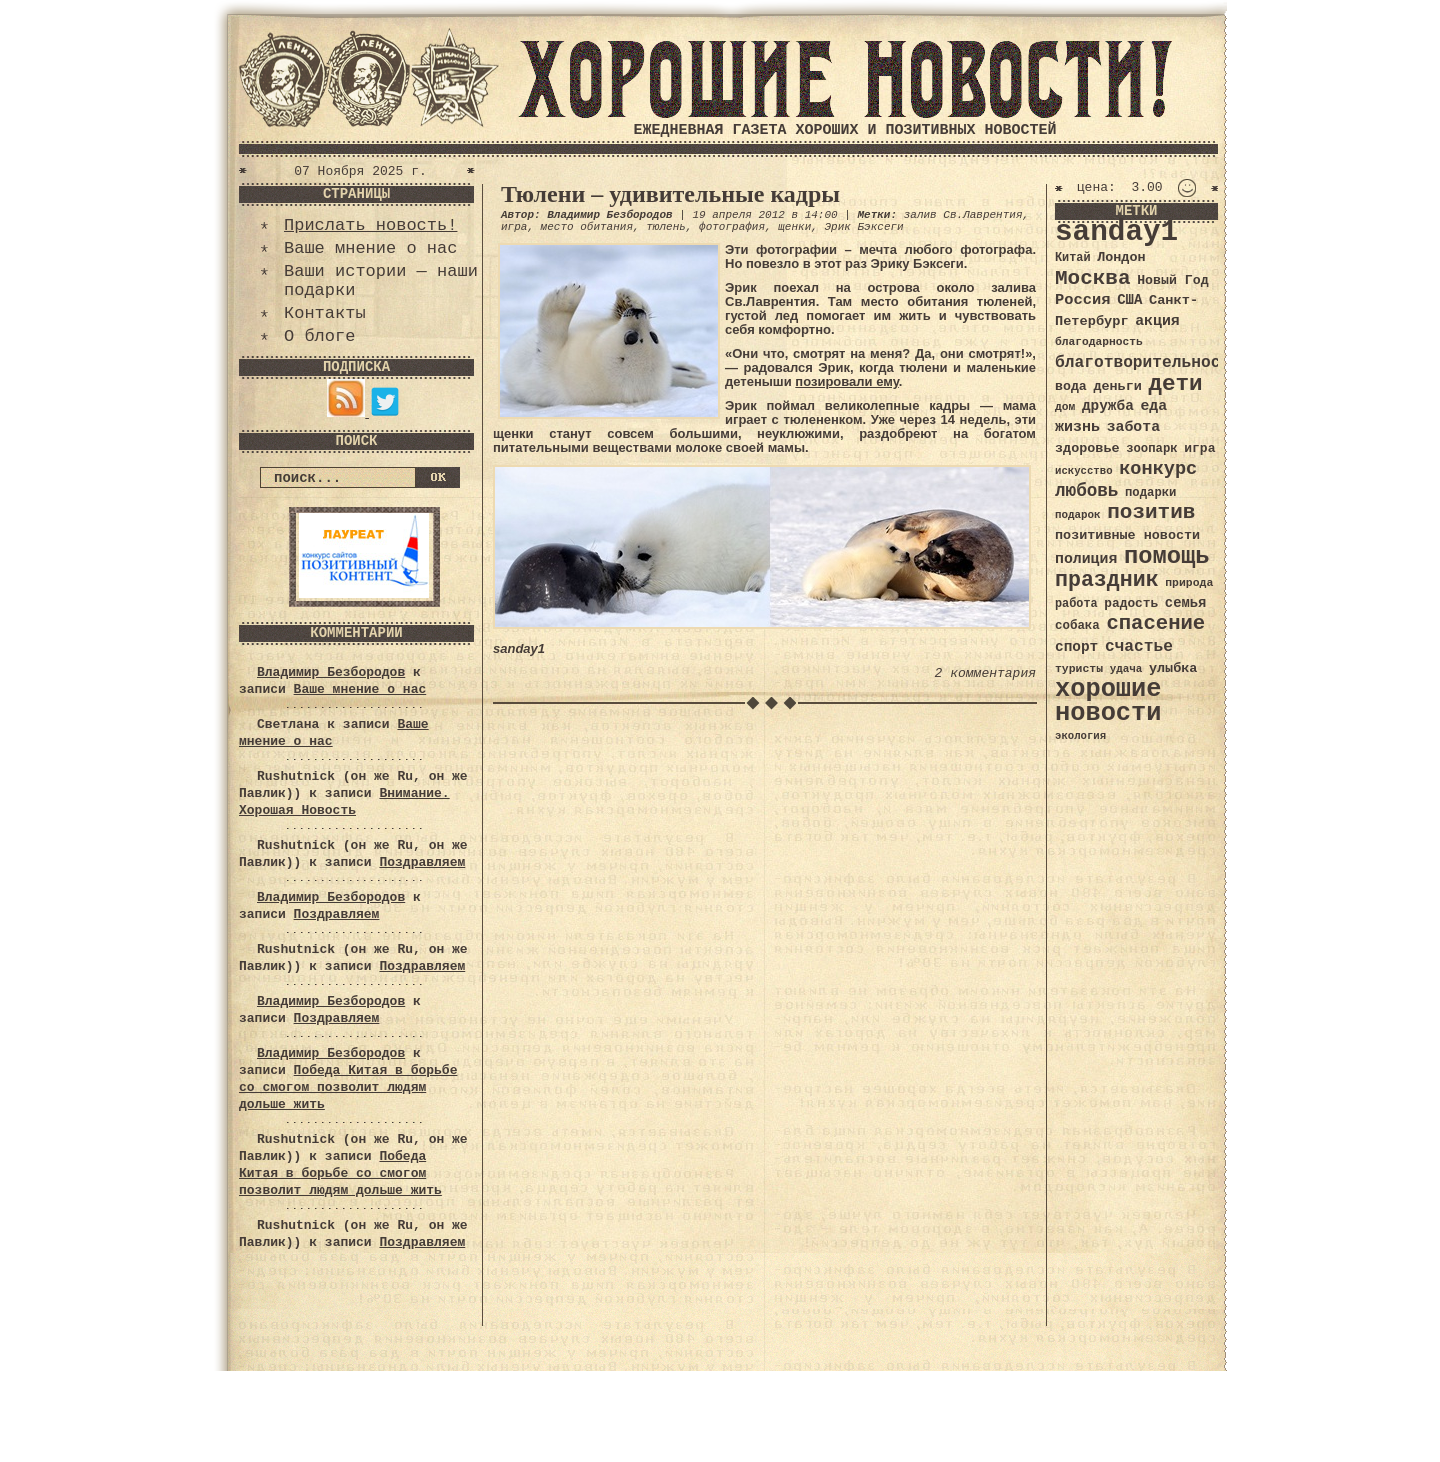 This screenshot has width=1440, height=1462. What do you see at coordinates (1086, 491) in the screenshot?
I see `любовь [любовь (66 элементов)]` at bounding box center [1086, 491].